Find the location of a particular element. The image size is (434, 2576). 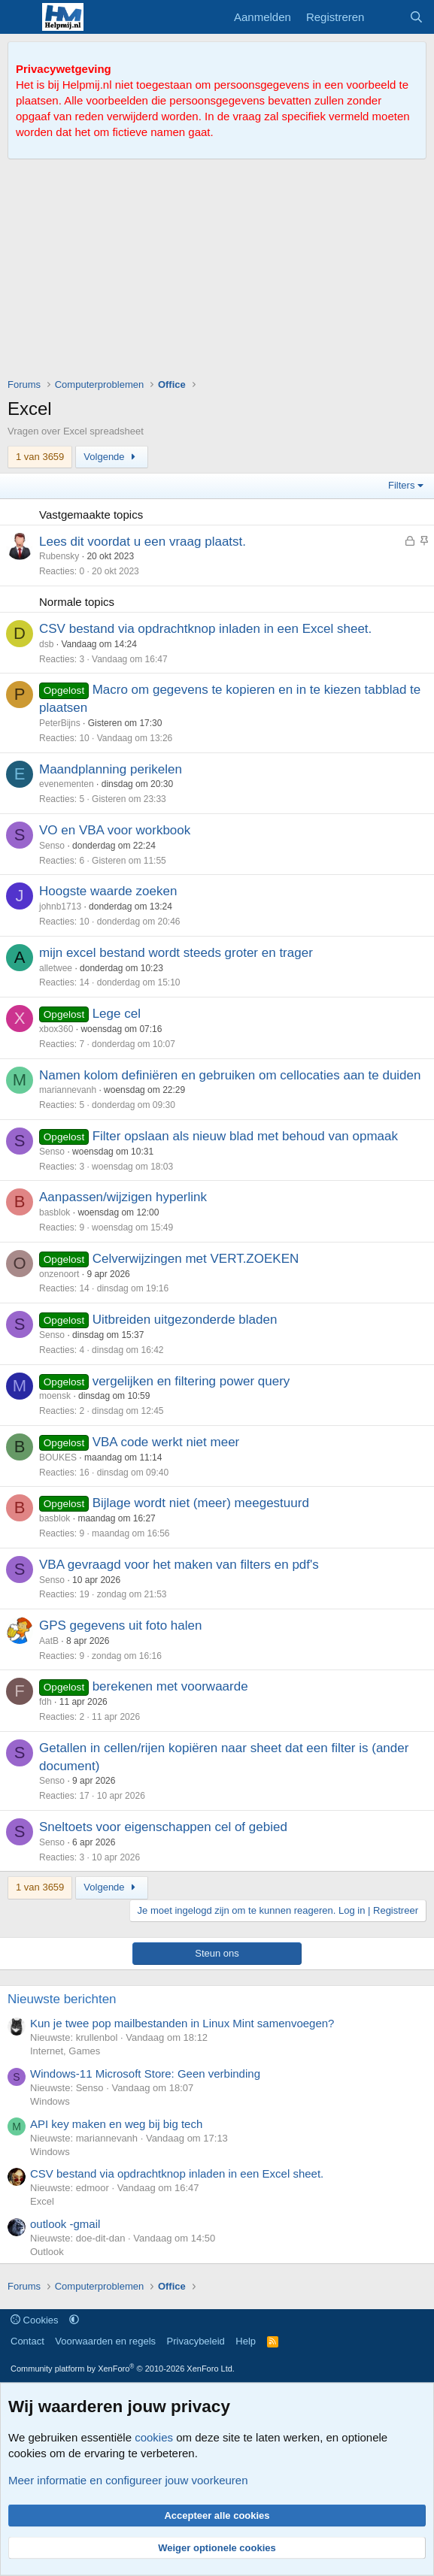

API key maken en weg bij big tech is located at coordinates (116, 2123).